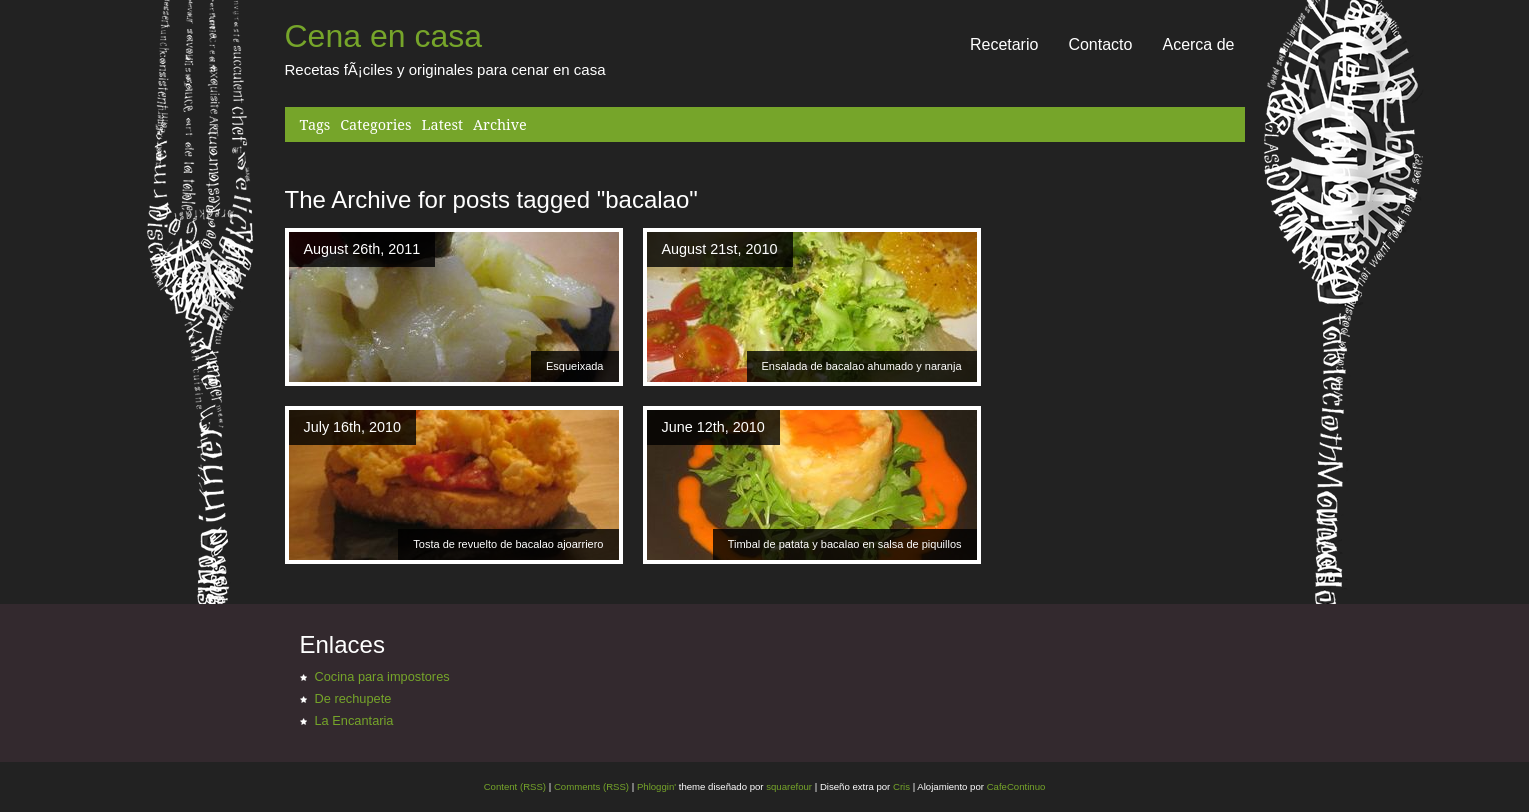 Image resolution: width=1529 pixels, height=812 pixels. Describe the element at coordinates (862, 366) in the screenshot. I see `Ensalada de bacalao ahumado y naranja` at that location.